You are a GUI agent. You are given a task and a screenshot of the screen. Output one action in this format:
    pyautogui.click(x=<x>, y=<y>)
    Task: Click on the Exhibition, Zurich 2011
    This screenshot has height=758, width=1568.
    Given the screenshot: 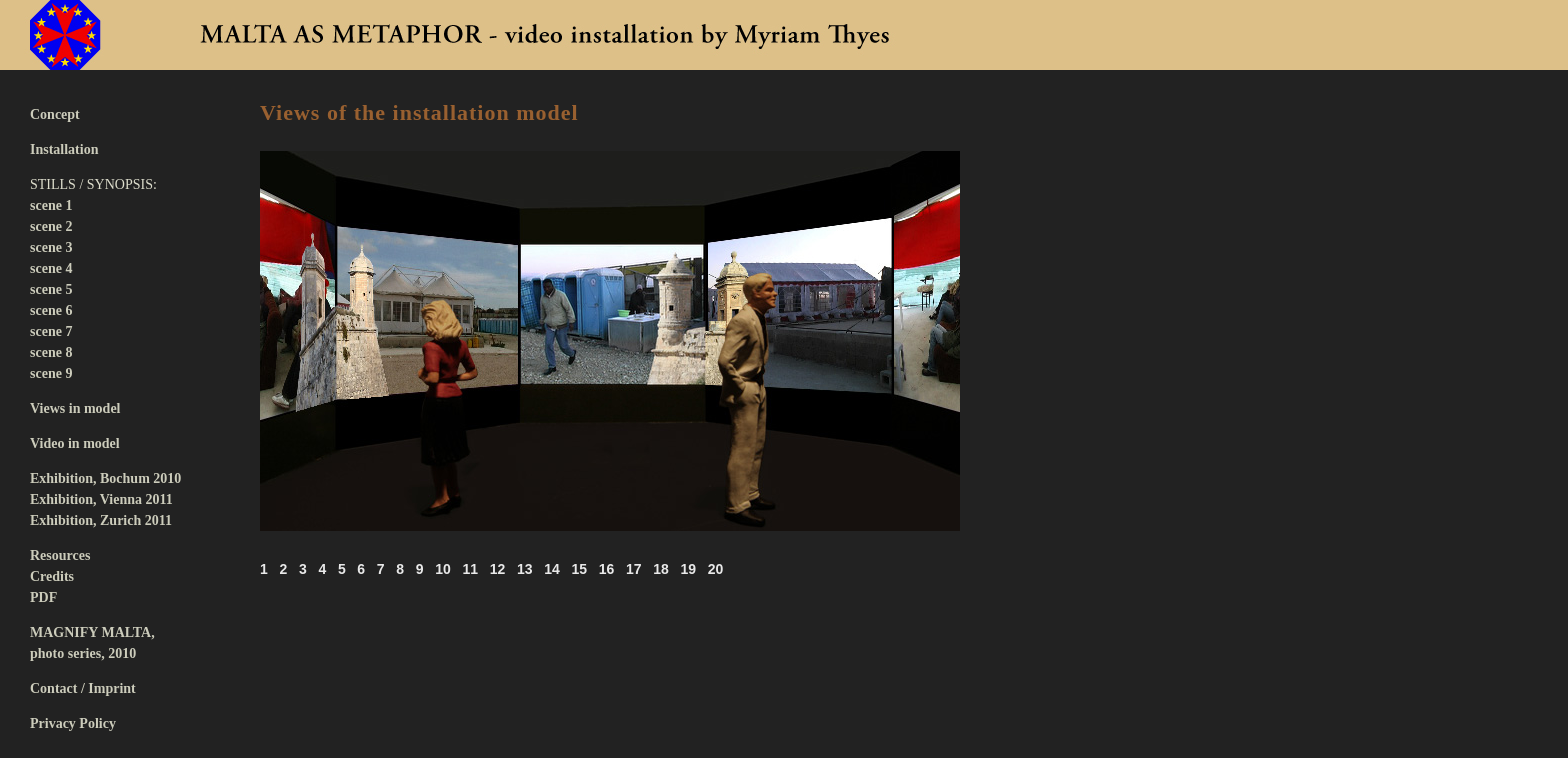 What is the action you would take?
    pyautogui.click(x=101, y=520)
    